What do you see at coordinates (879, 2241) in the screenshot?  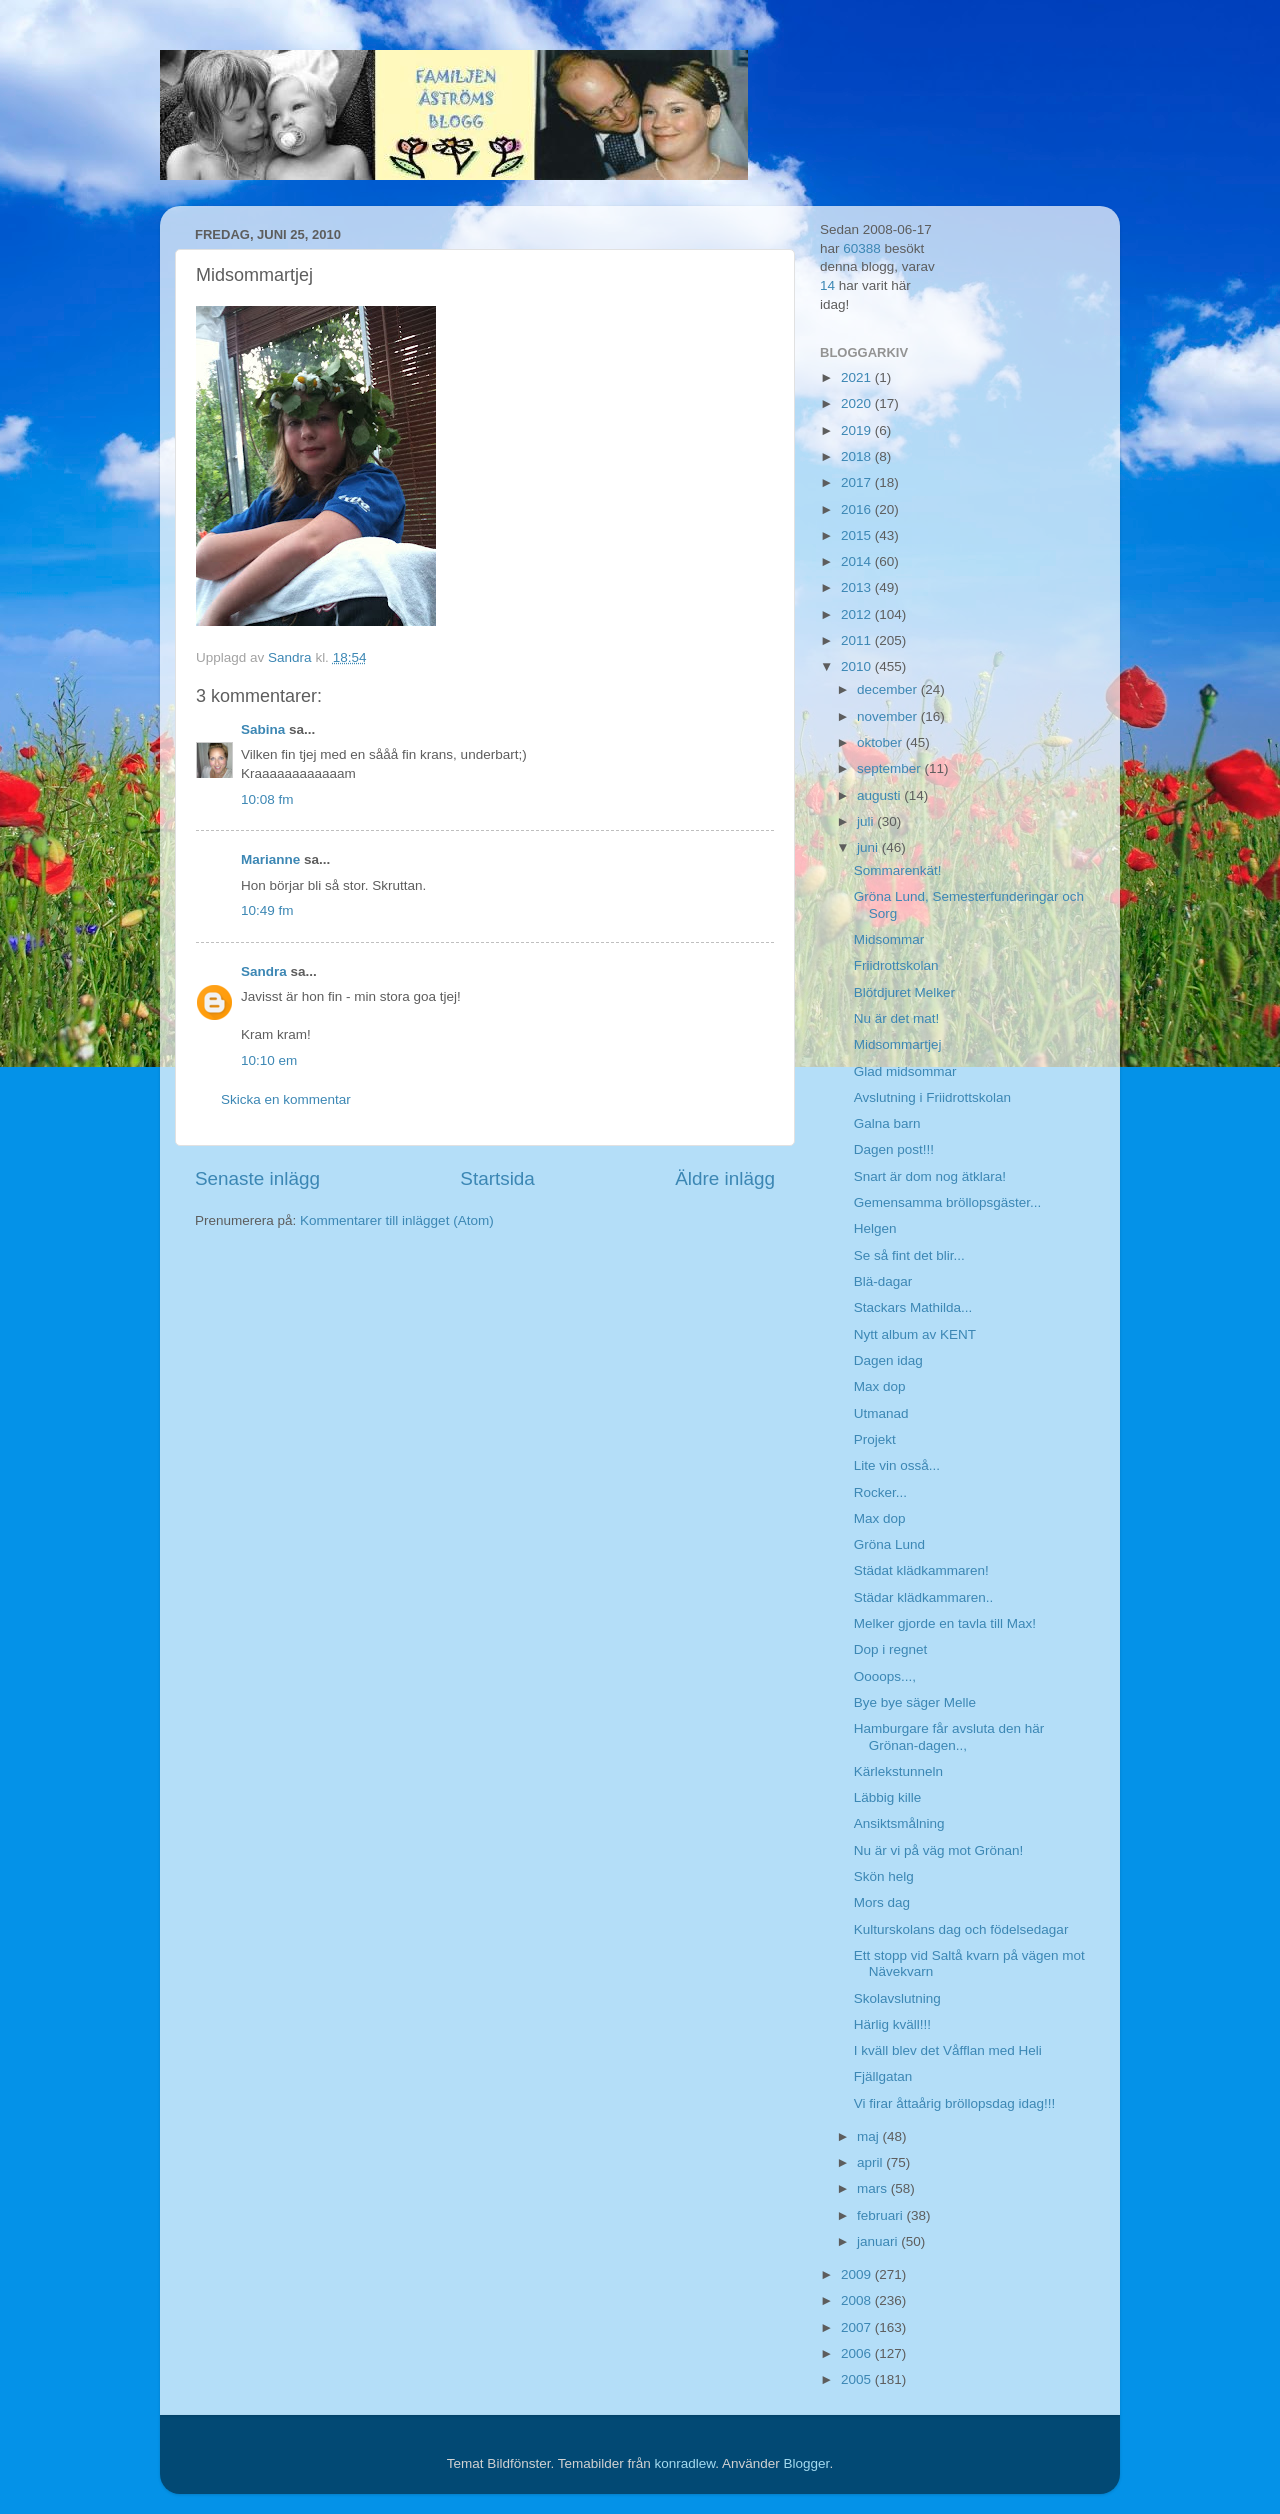 I see `januari` at bounding box center [879, 2241].